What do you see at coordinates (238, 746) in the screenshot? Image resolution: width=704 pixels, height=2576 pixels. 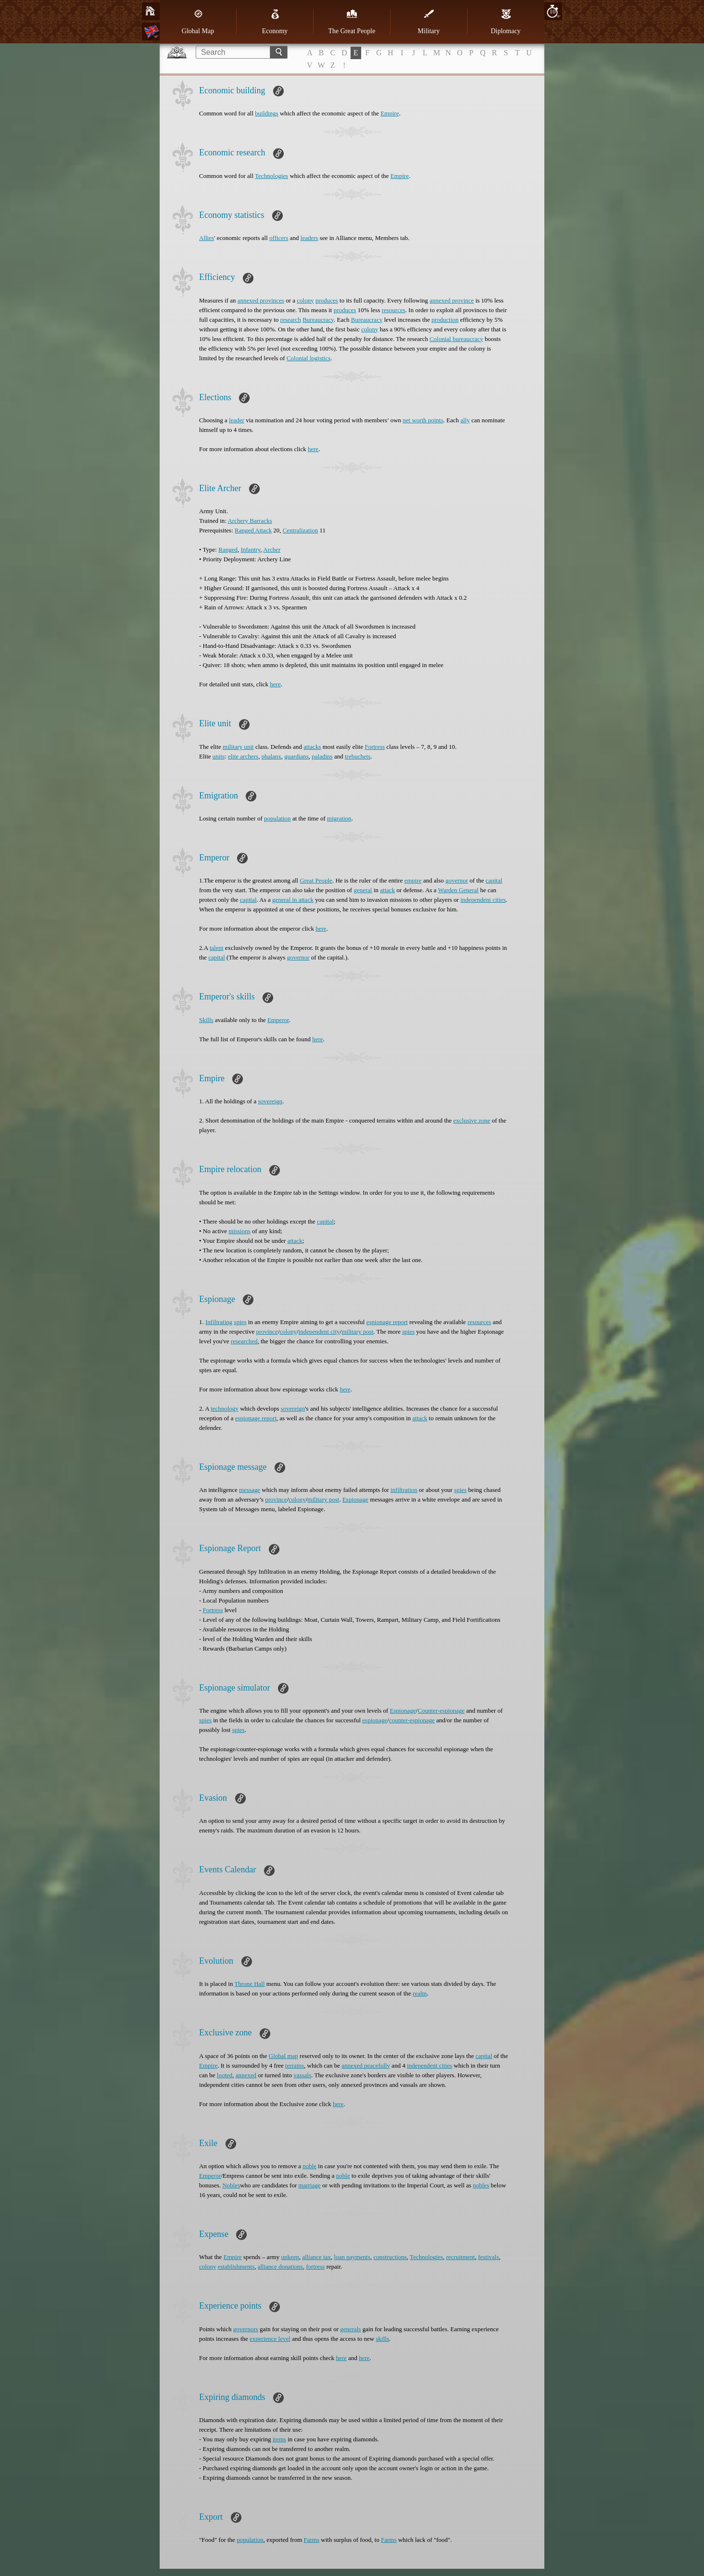 I see `military unit` at bounding box center [238, 746].